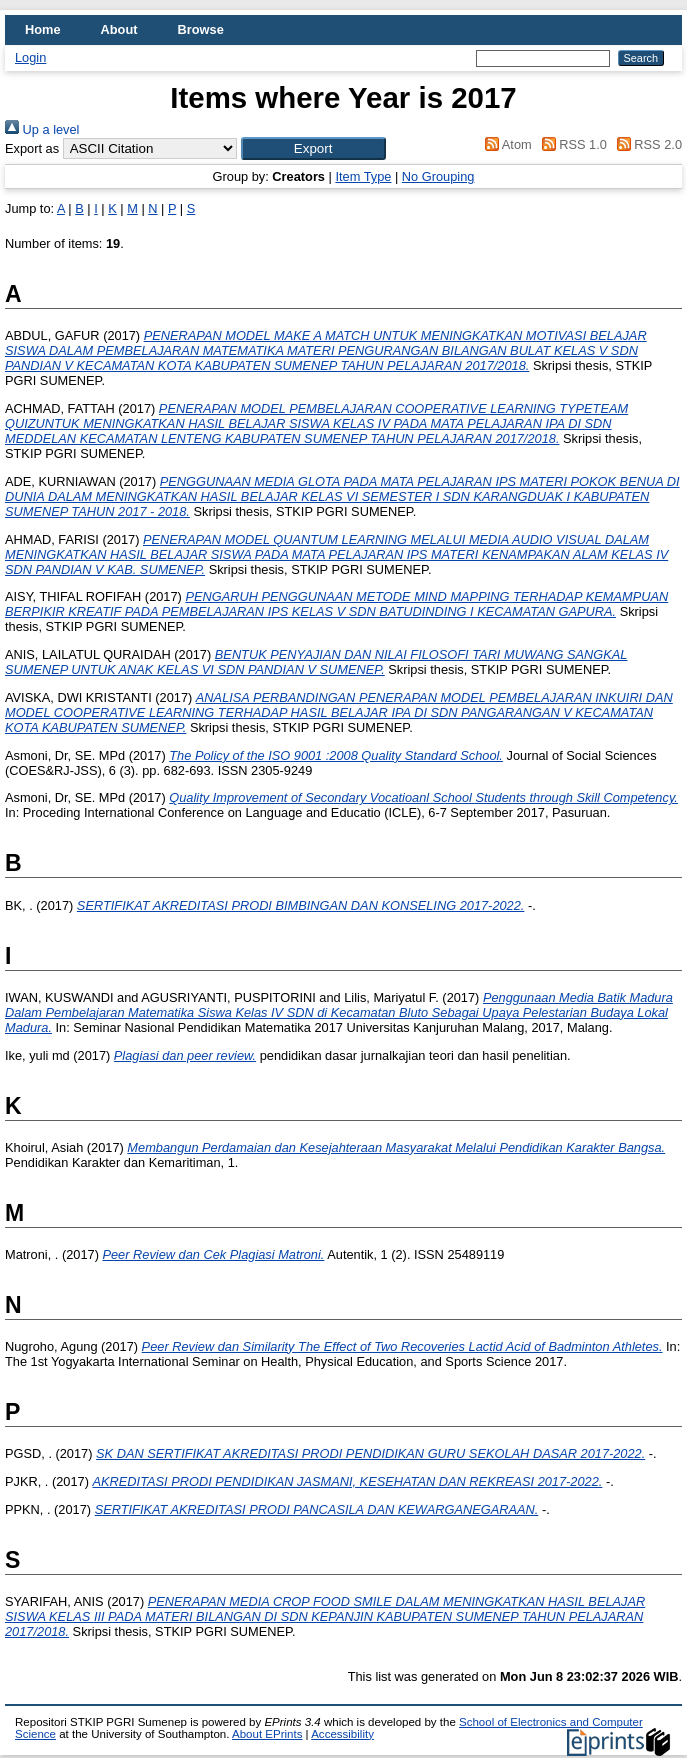  Describe the element at coordinates (30, 57) in the screenshot. I see `Login` at that location.